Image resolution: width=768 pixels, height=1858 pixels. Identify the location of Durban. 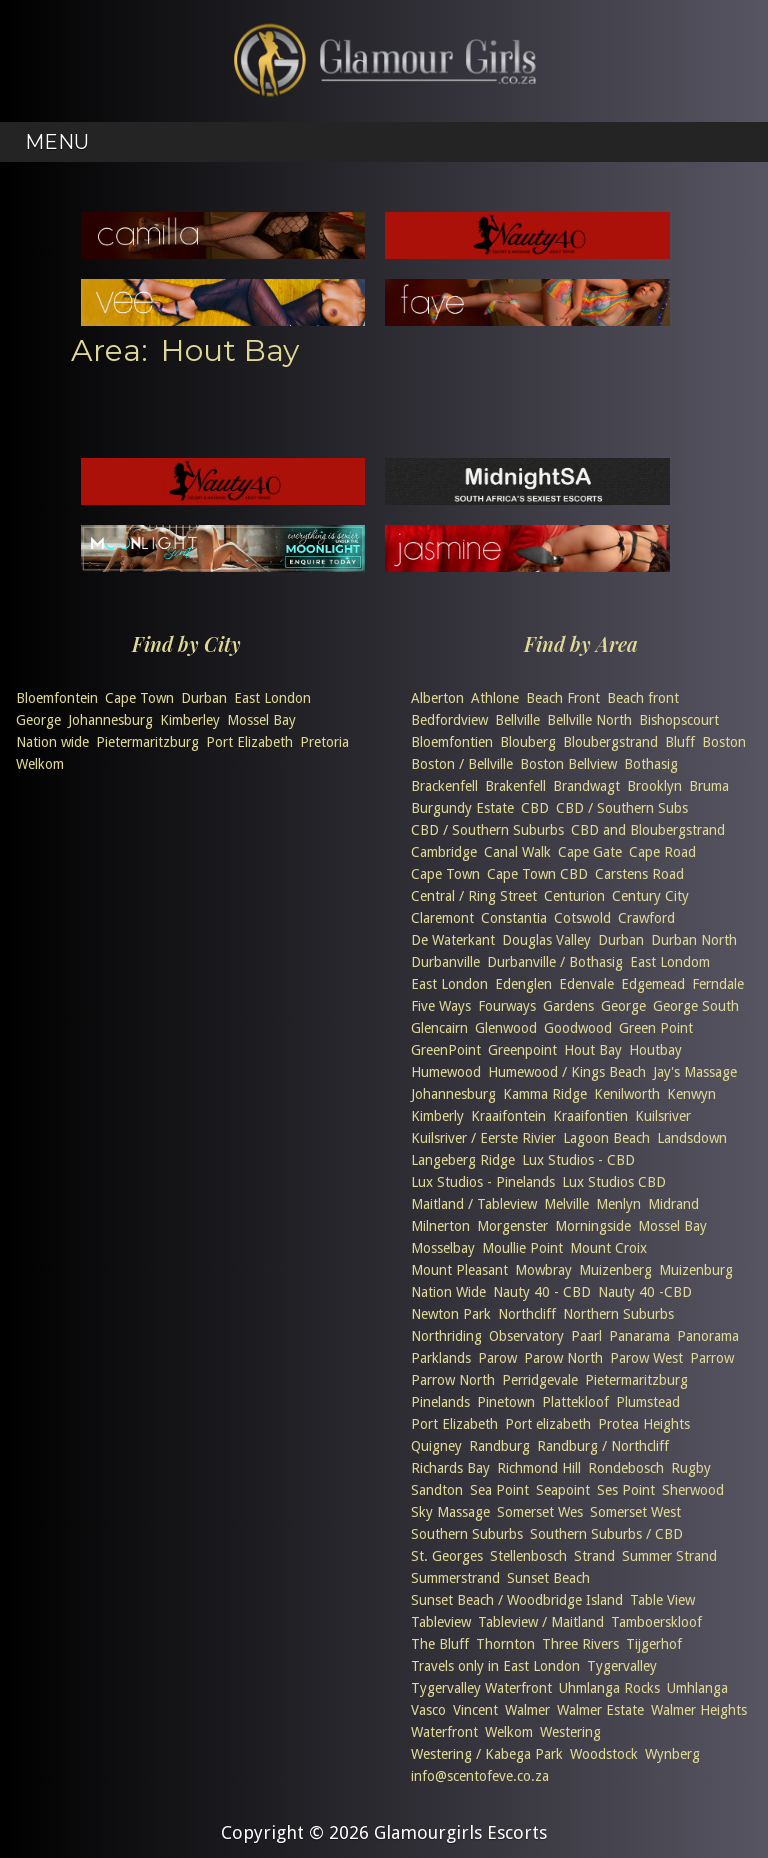
(204, 698).